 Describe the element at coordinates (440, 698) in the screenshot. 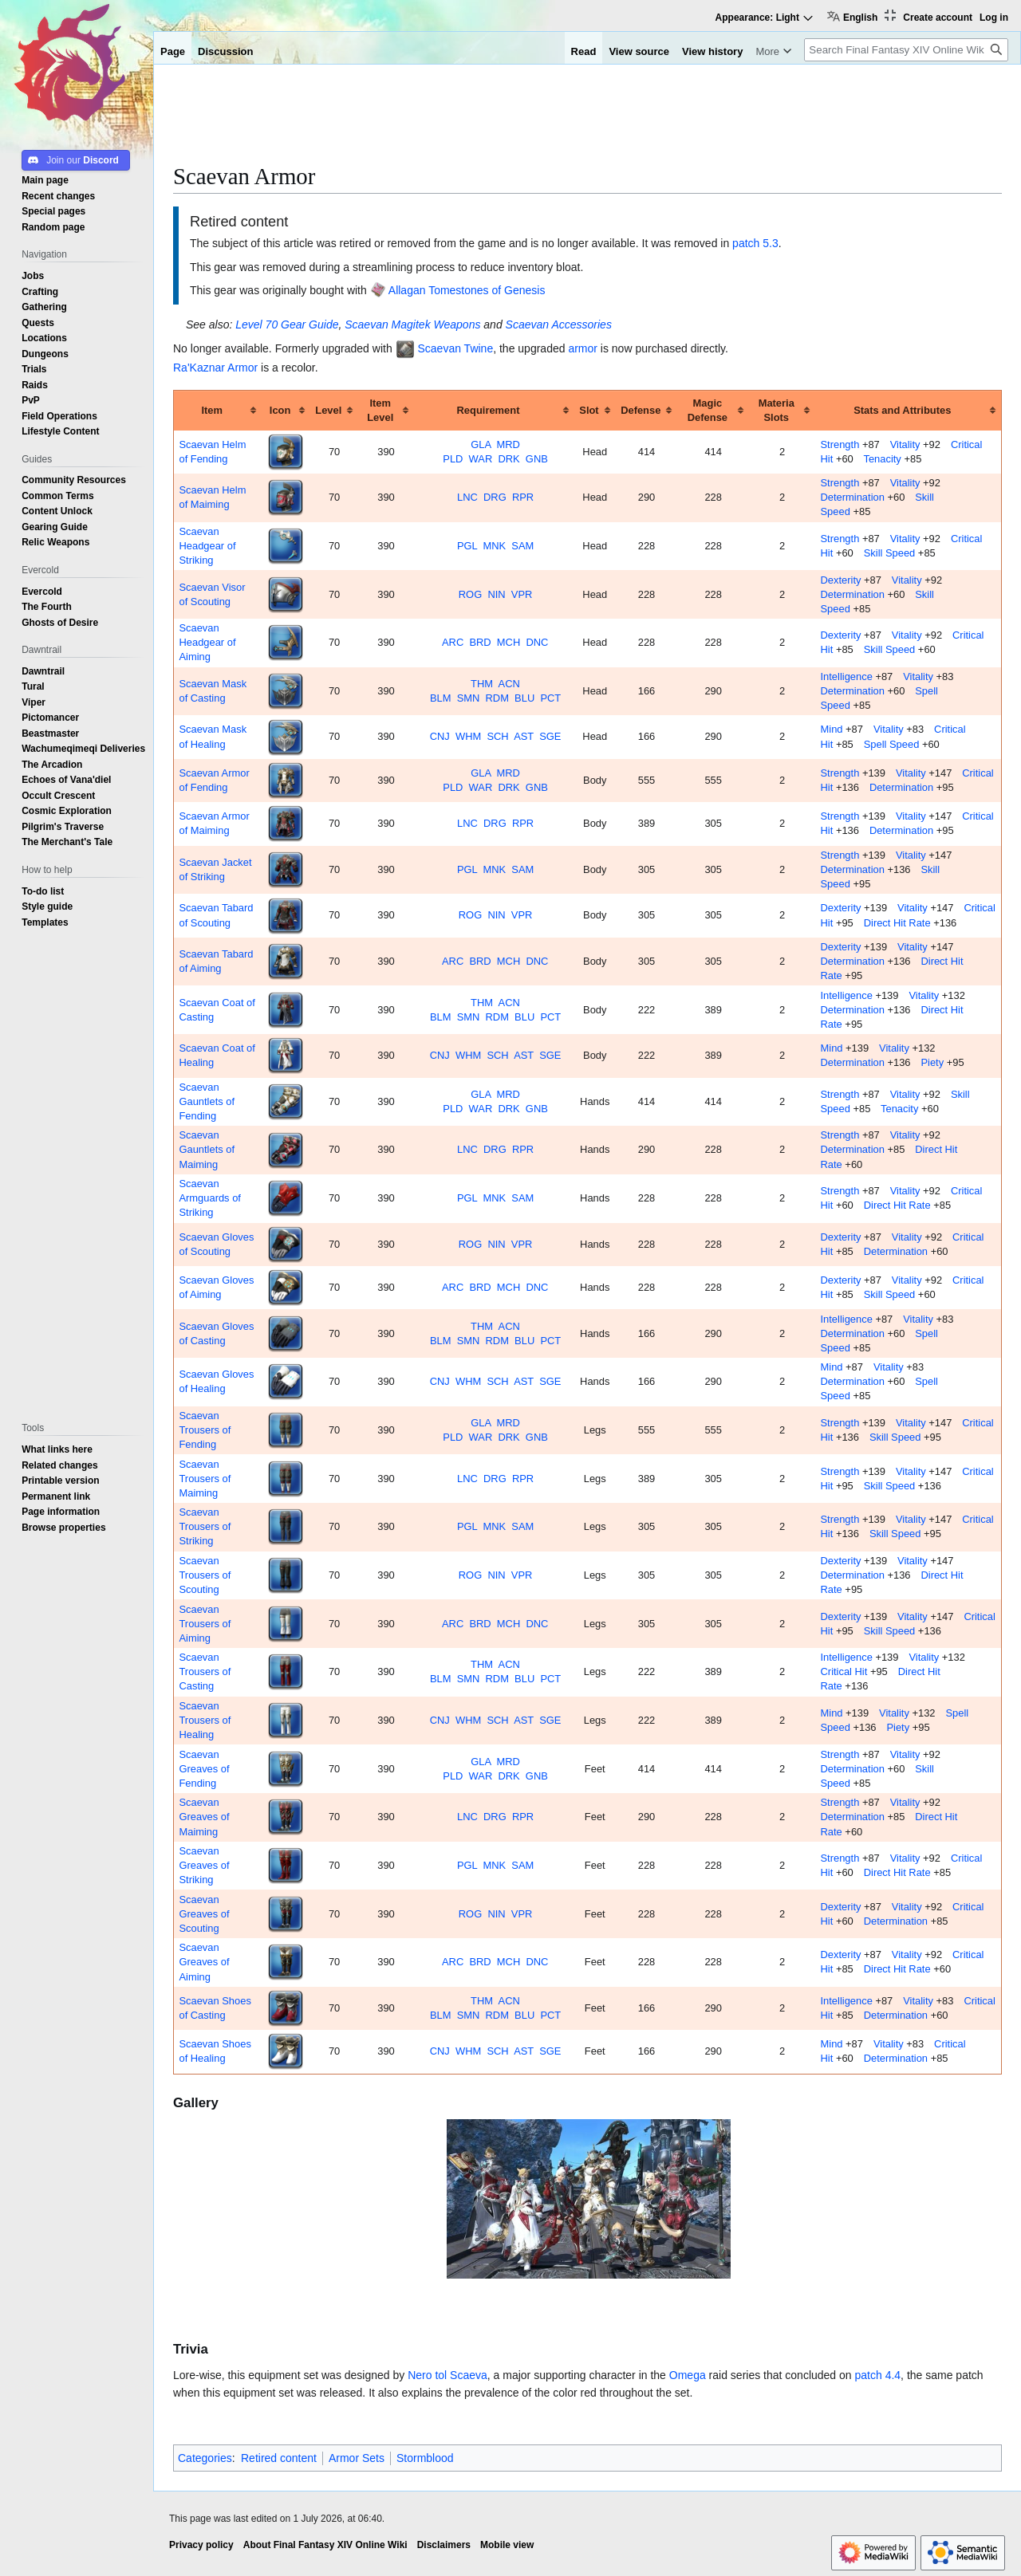

I see `BLM` at that location.